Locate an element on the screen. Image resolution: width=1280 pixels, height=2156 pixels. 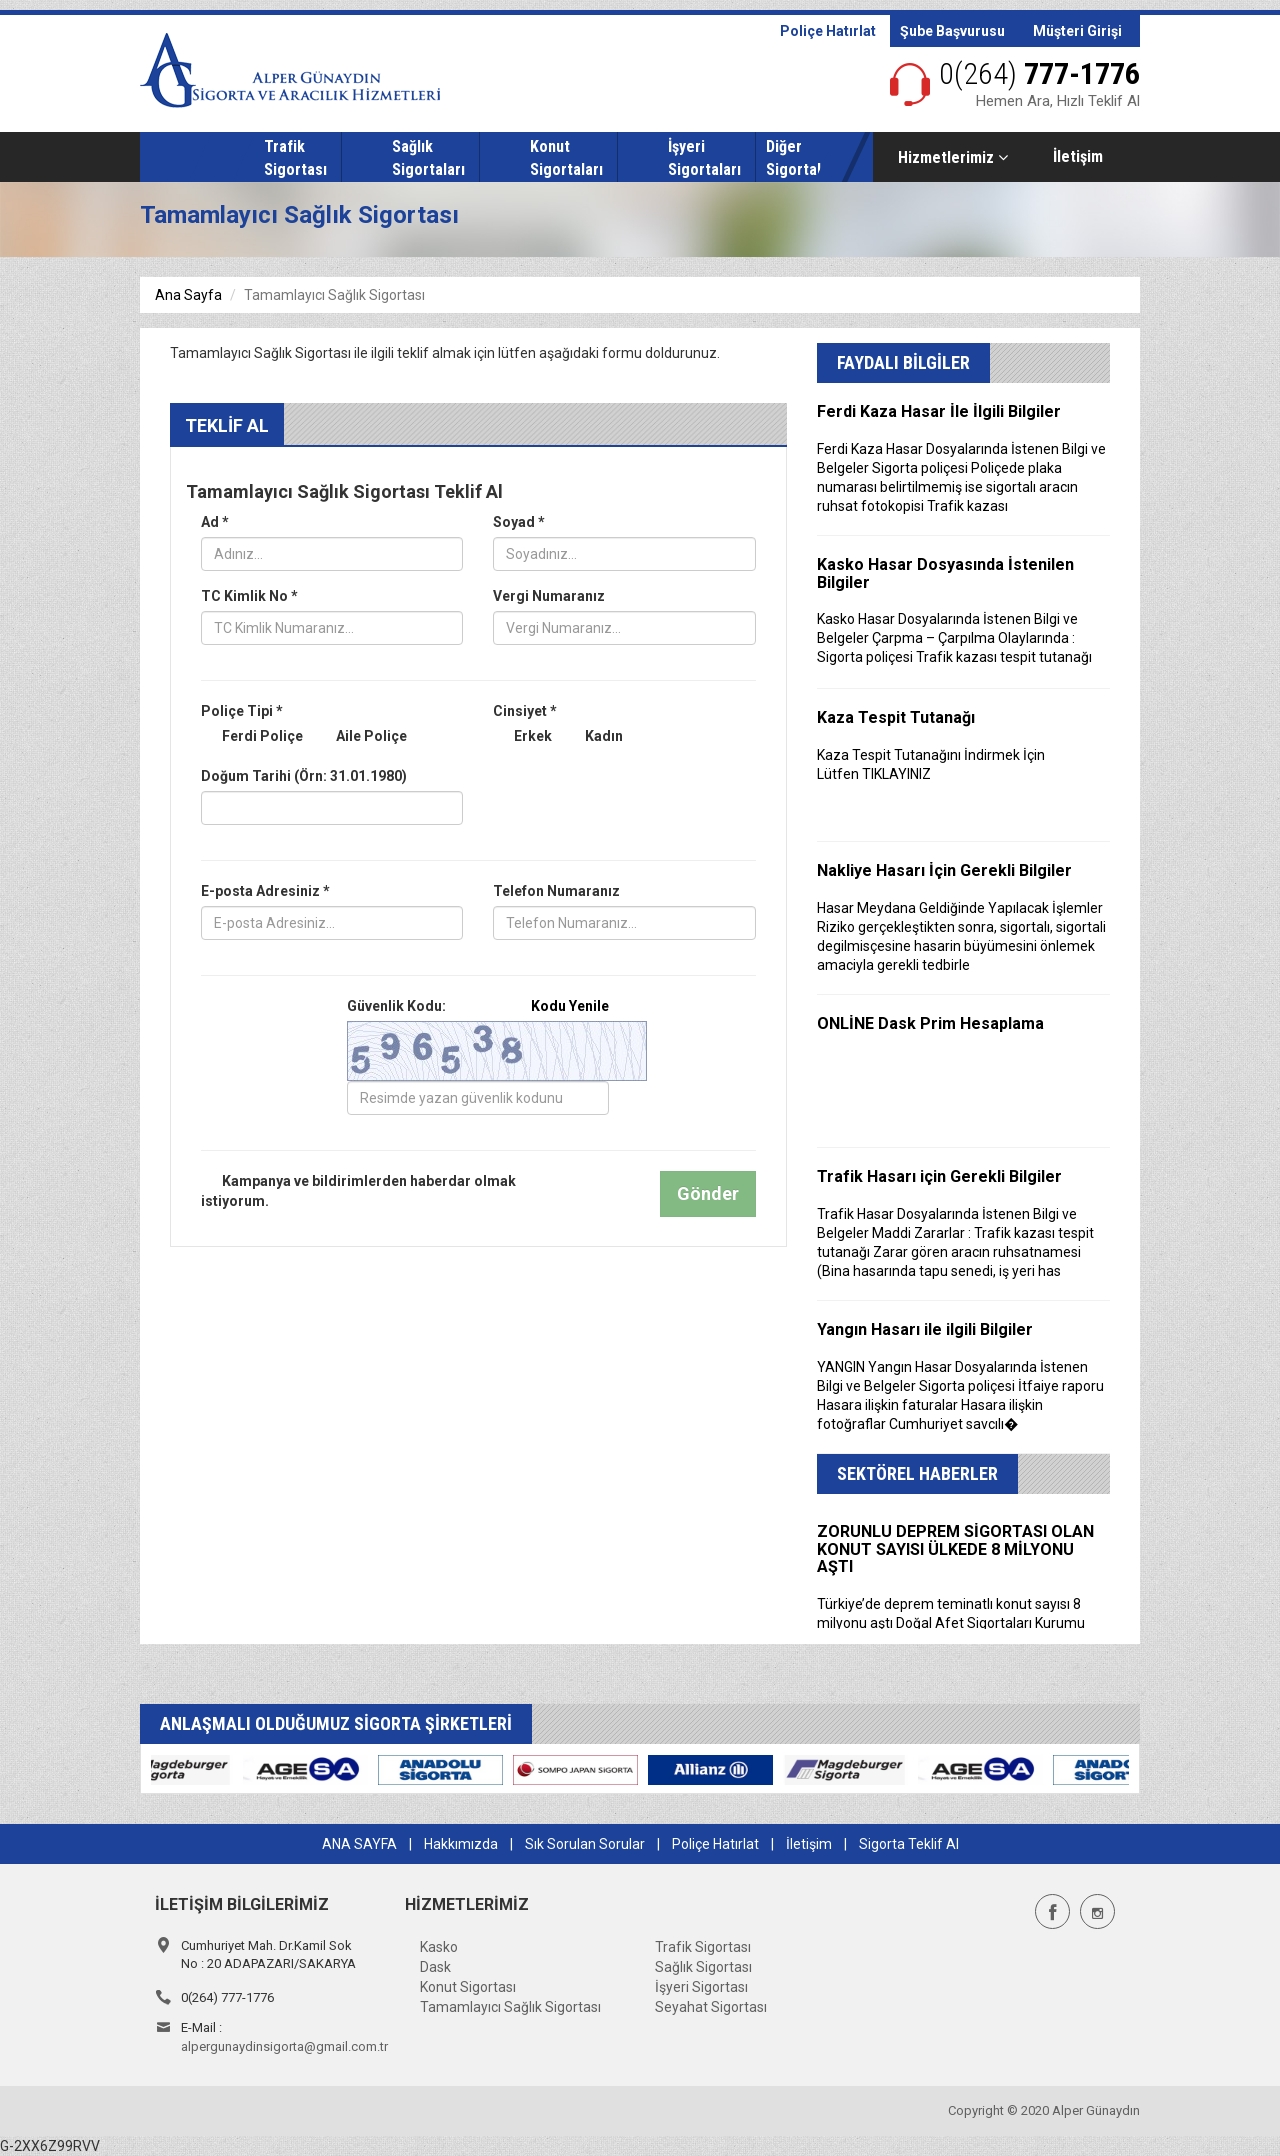
Seyahat Sigortası is located at coordinates (711, 2007).